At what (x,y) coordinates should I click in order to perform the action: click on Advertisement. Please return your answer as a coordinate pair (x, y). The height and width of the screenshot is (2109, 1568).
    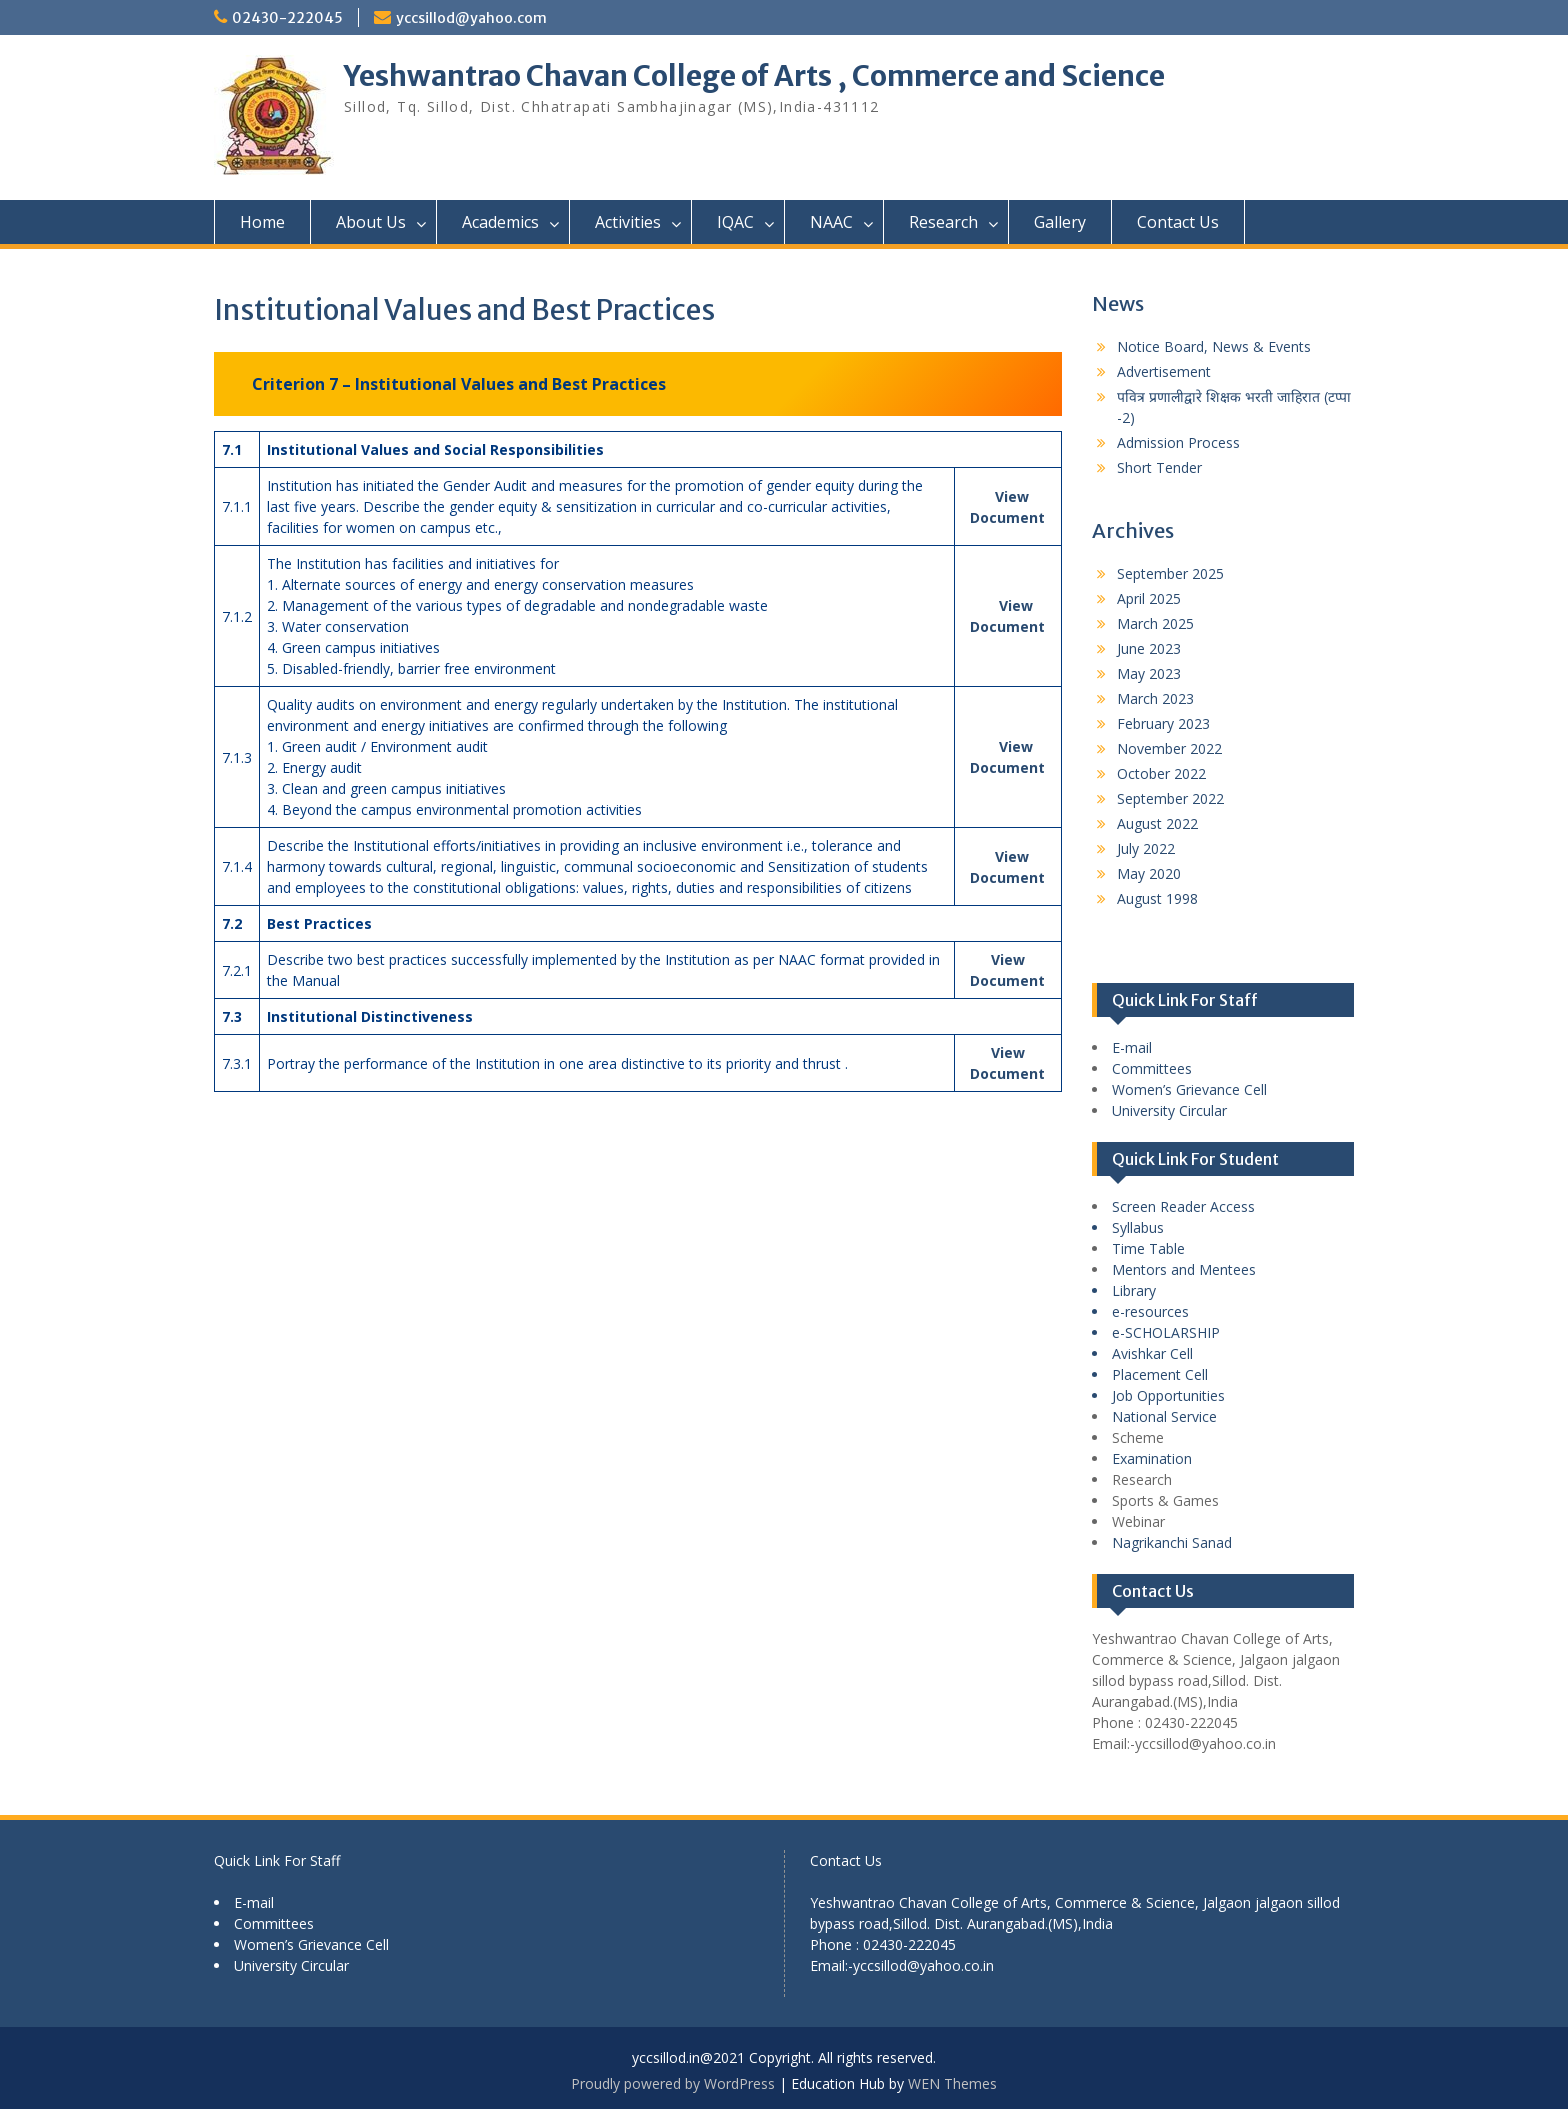
    Looking at the image, I should click on (1164, 371).